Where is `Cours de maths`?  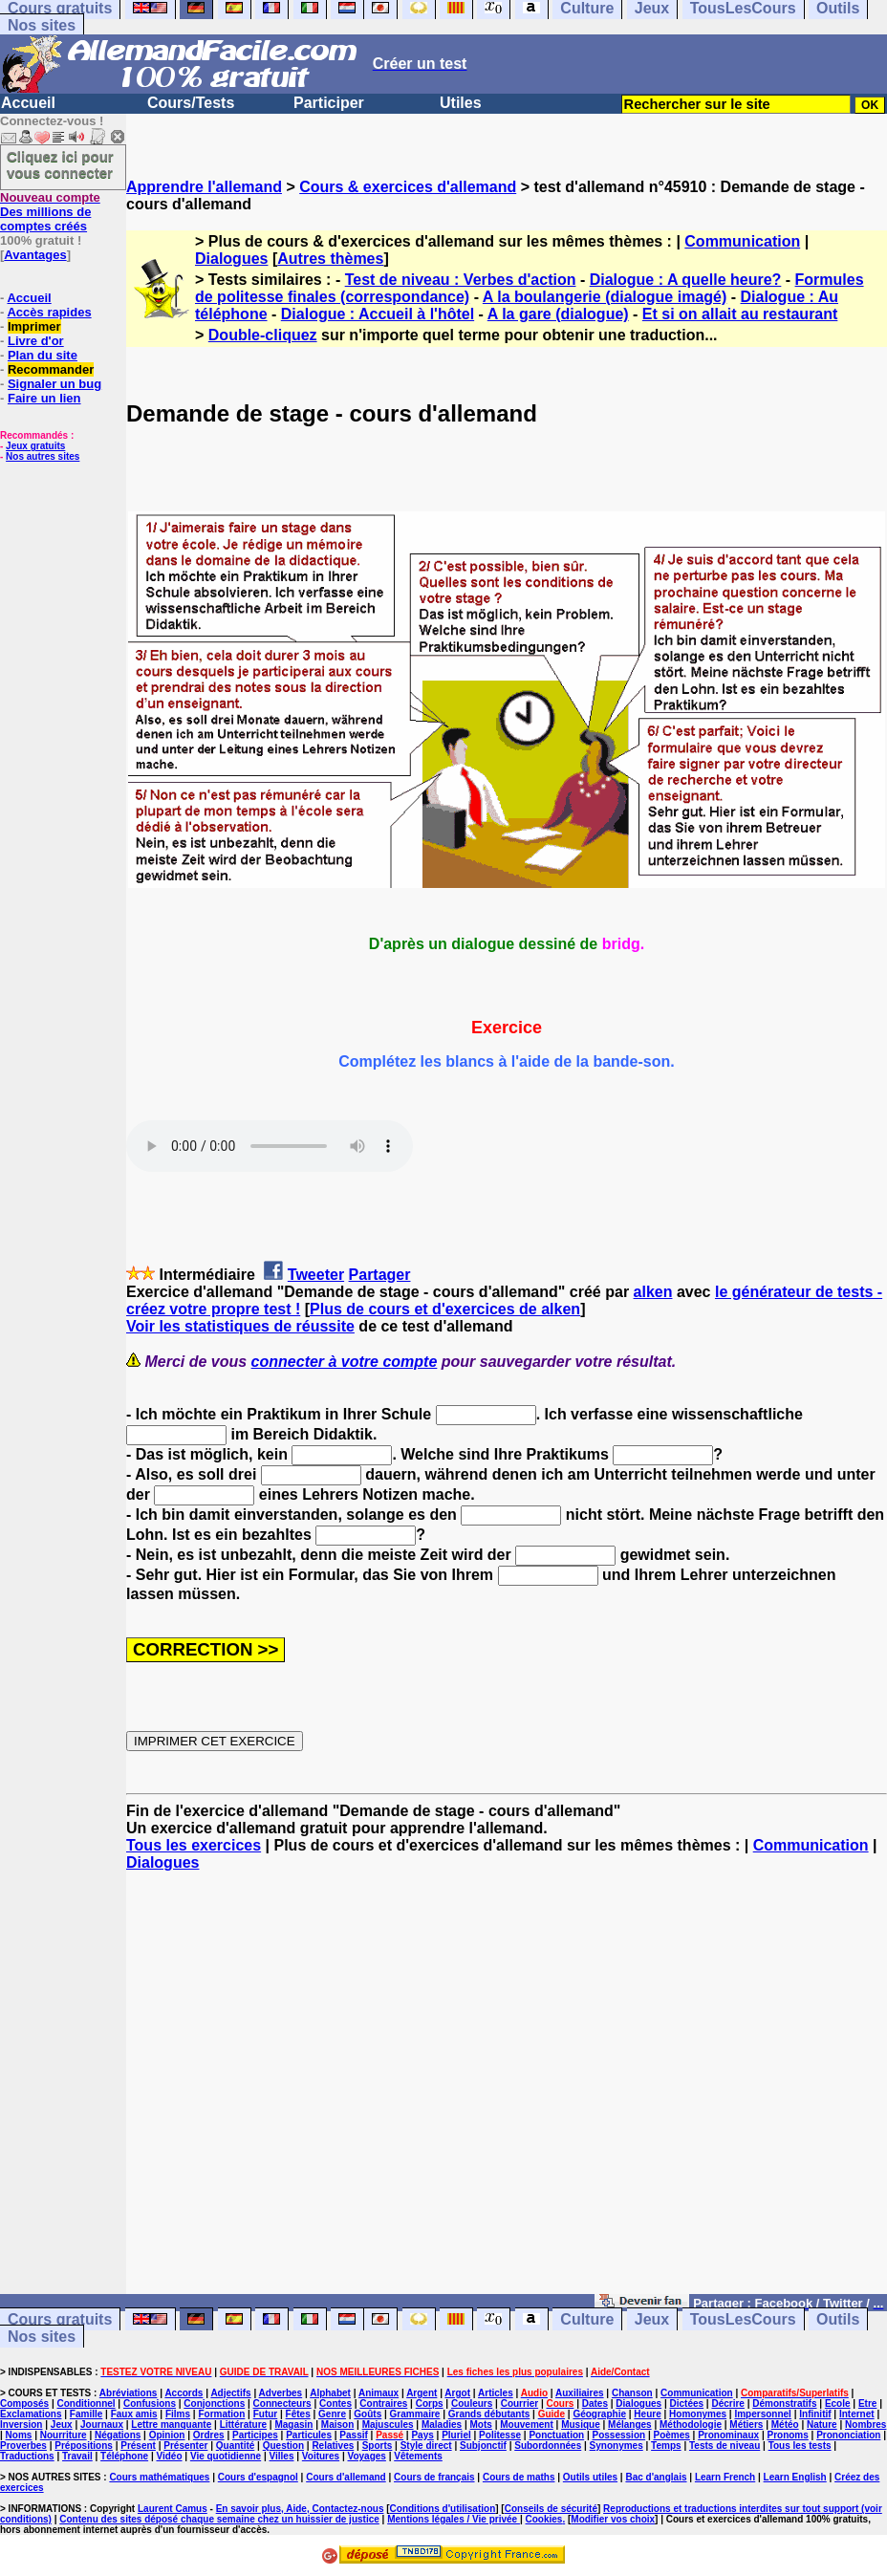 Cours de maths is located at coordinates (519, 2477).